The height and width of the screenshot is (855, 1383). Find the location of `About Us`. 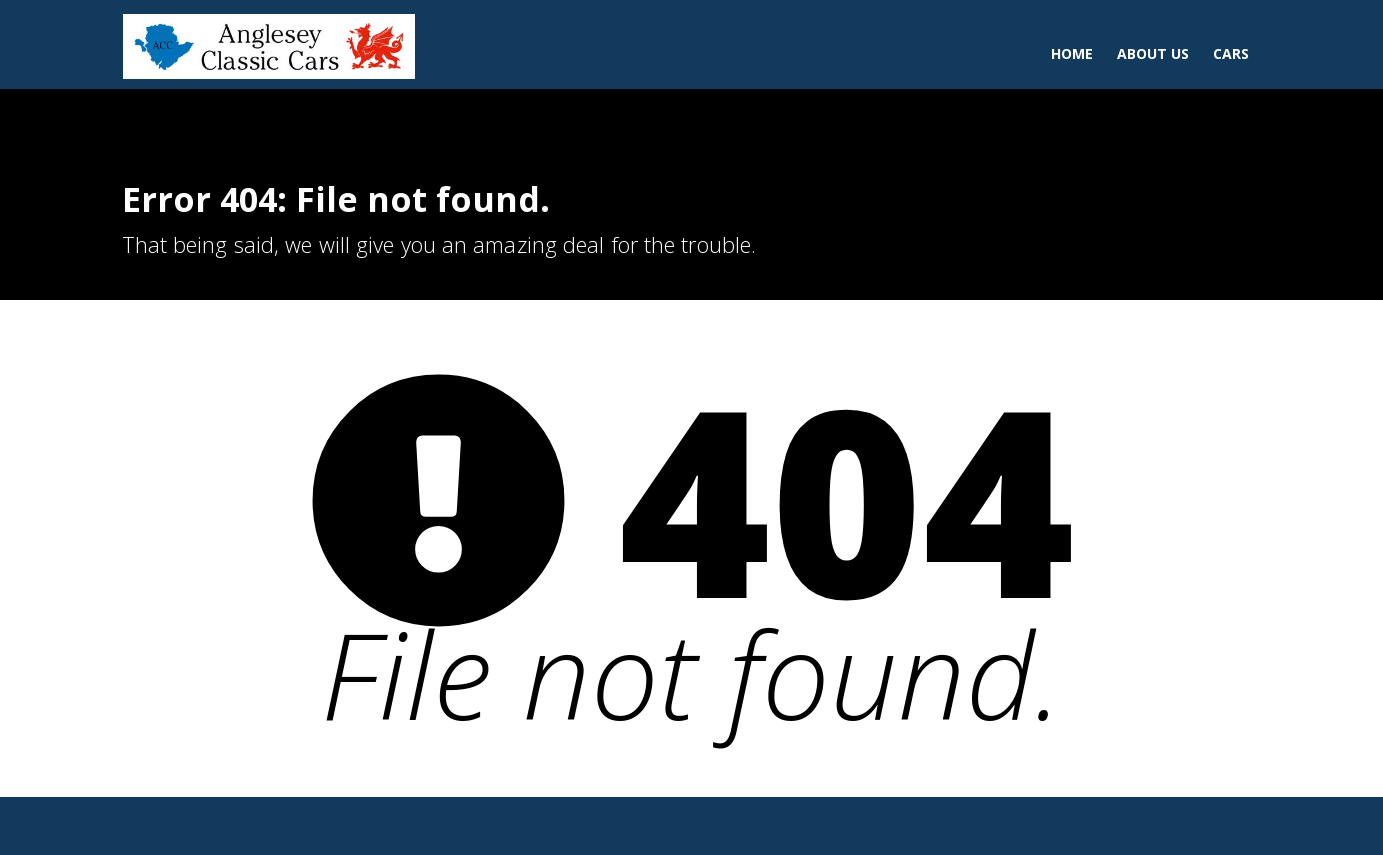

About Us is located at coordinates (1153, 53).